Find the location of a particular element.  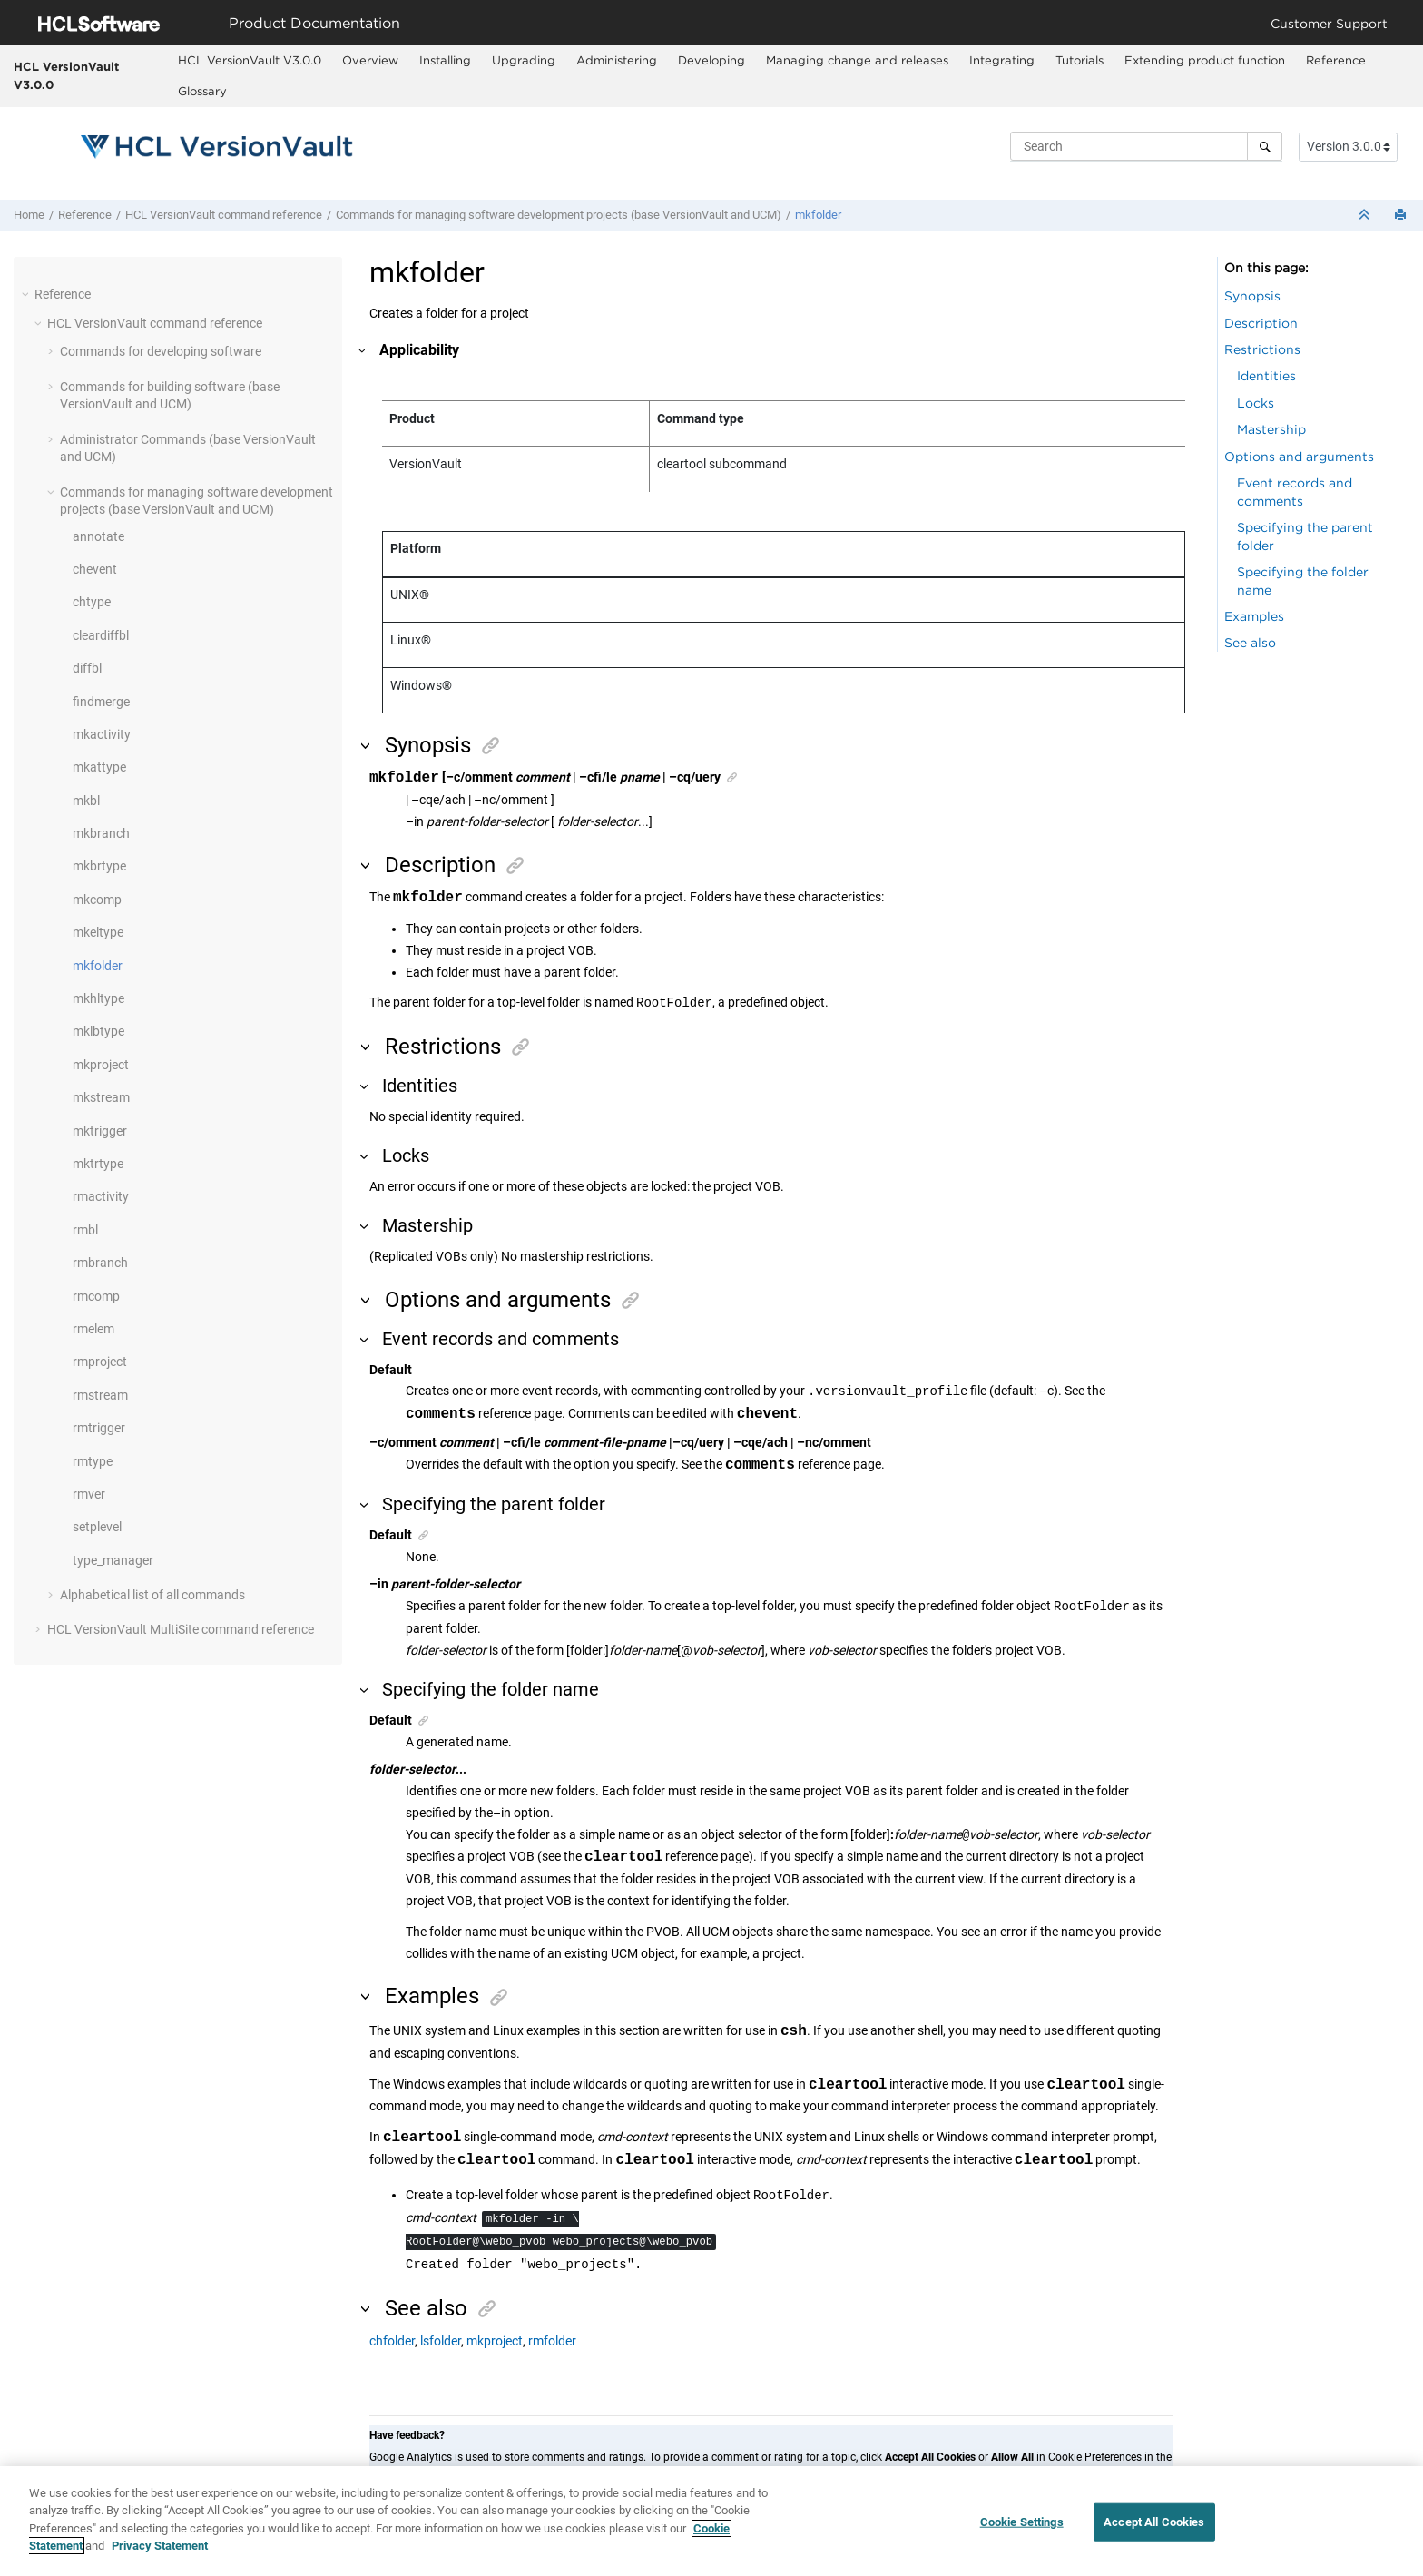

setplevel is located at coordinates (97, 1526).